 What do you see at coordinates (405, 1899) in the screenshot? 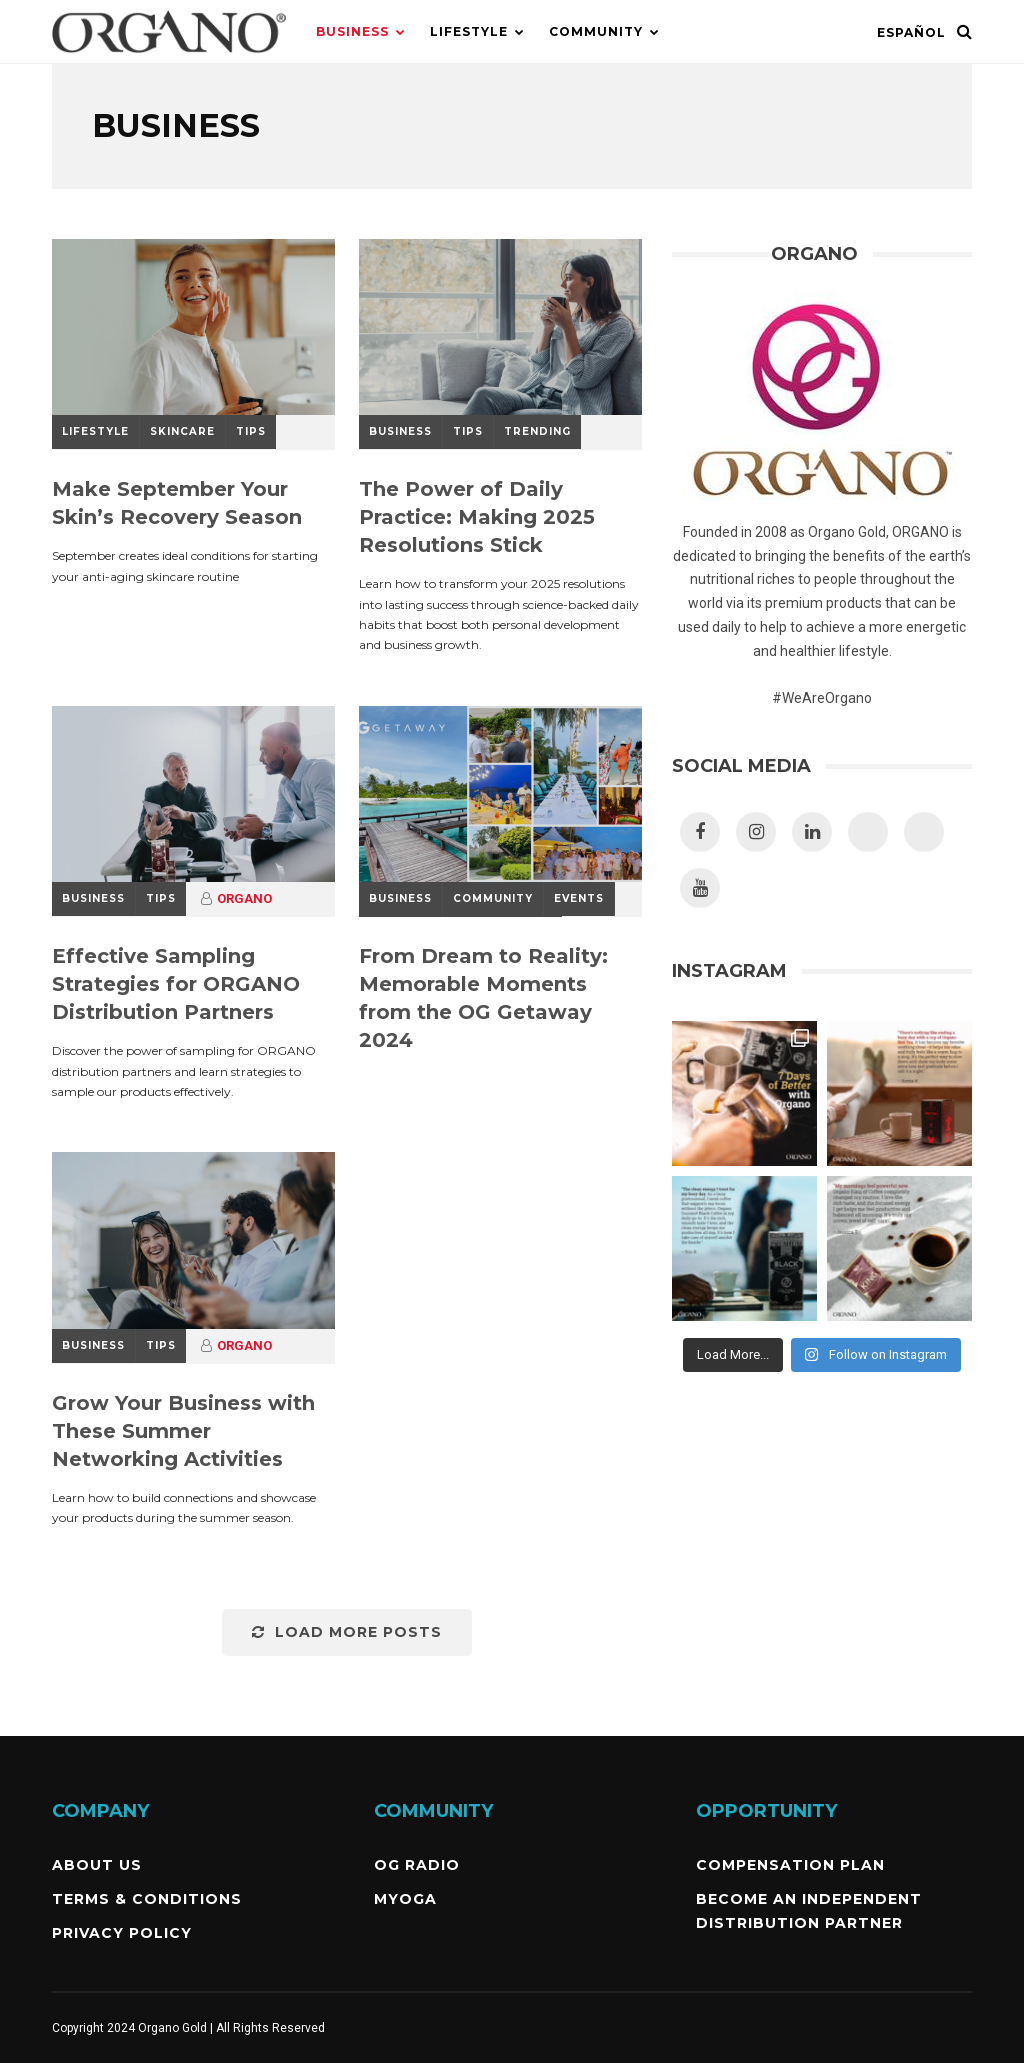
I see `MyOGA` at bounding box center [405, 1899].